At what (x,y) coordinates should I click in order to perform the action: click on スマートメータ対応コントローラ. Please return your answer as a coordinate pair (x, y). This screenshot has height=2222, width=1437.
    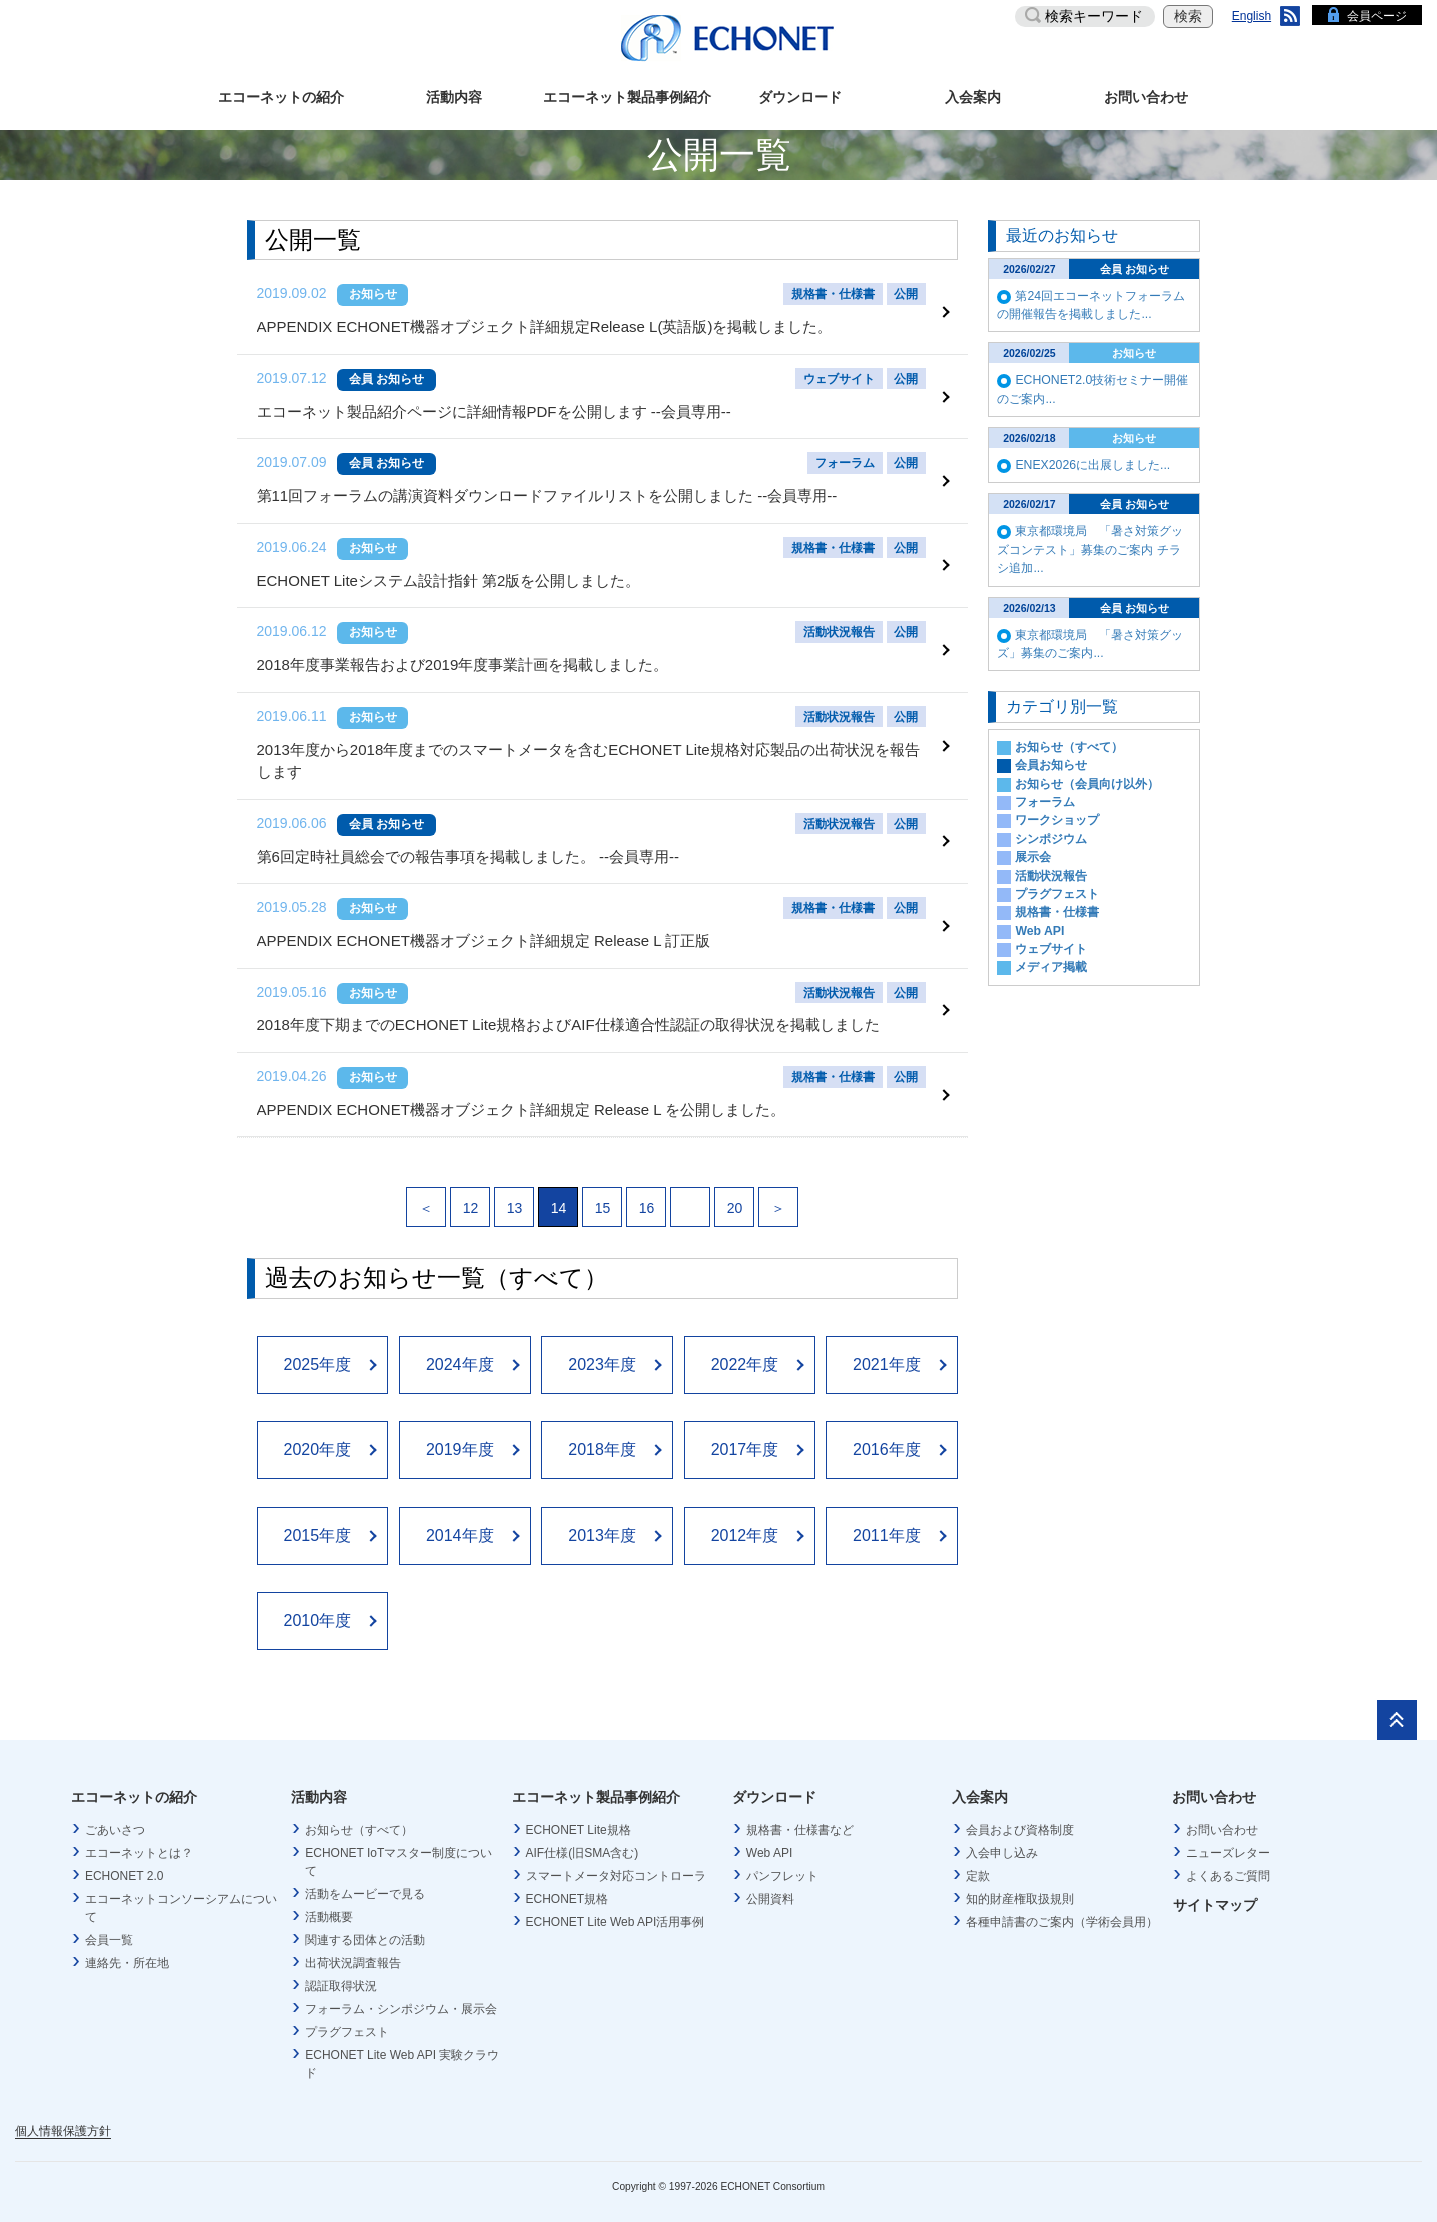
    Looking at the image, I should click on (616, 1866).